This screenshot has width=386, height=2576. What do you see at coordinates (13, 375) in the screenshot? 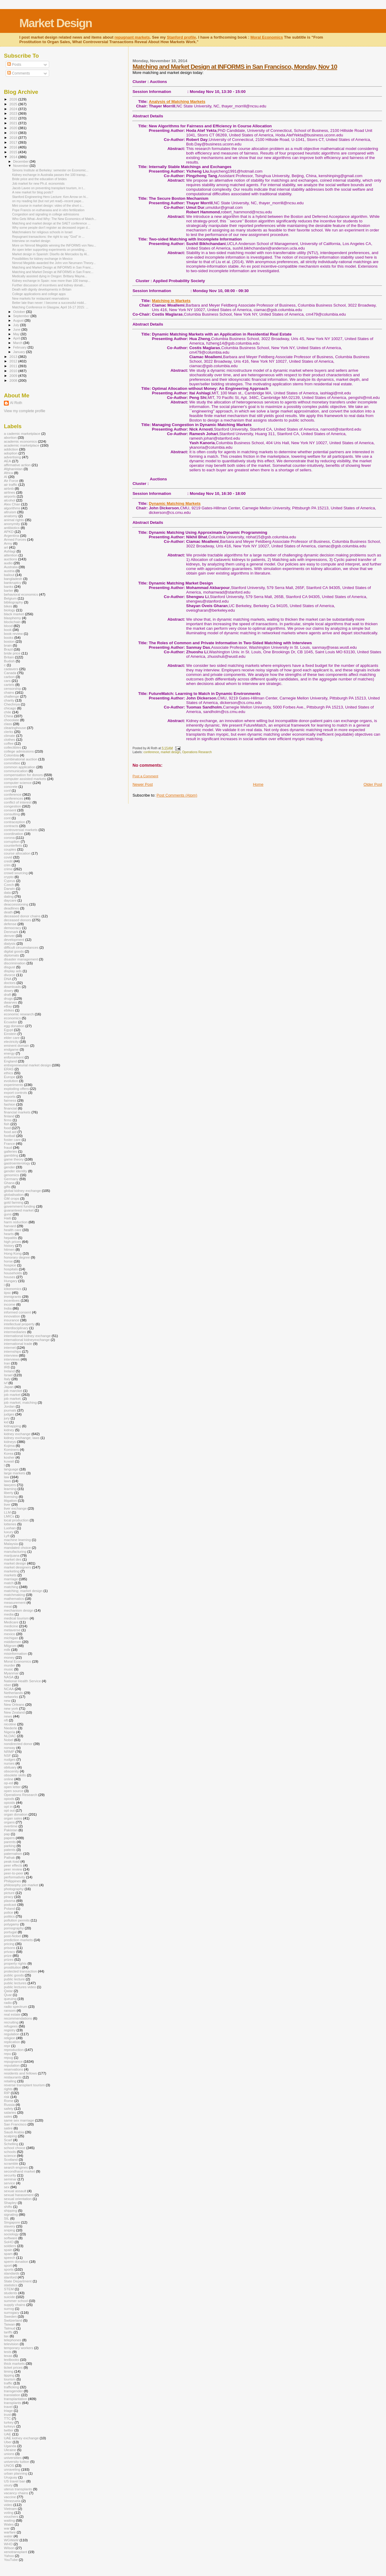
I see `2009` at bounding box center [13, 375].